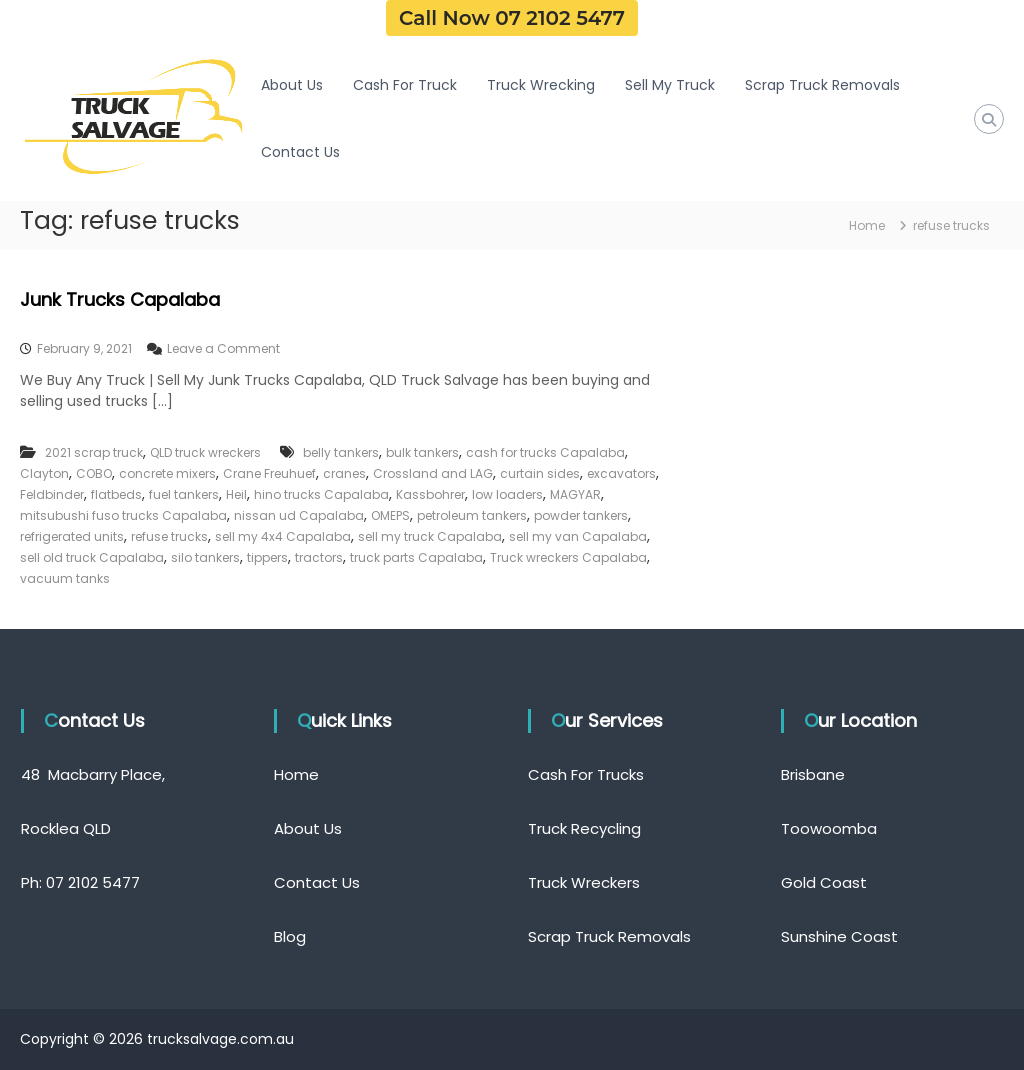 The height and width of the screenshot is (1070, 1024). I want to click on COBO, so click(94, 473).